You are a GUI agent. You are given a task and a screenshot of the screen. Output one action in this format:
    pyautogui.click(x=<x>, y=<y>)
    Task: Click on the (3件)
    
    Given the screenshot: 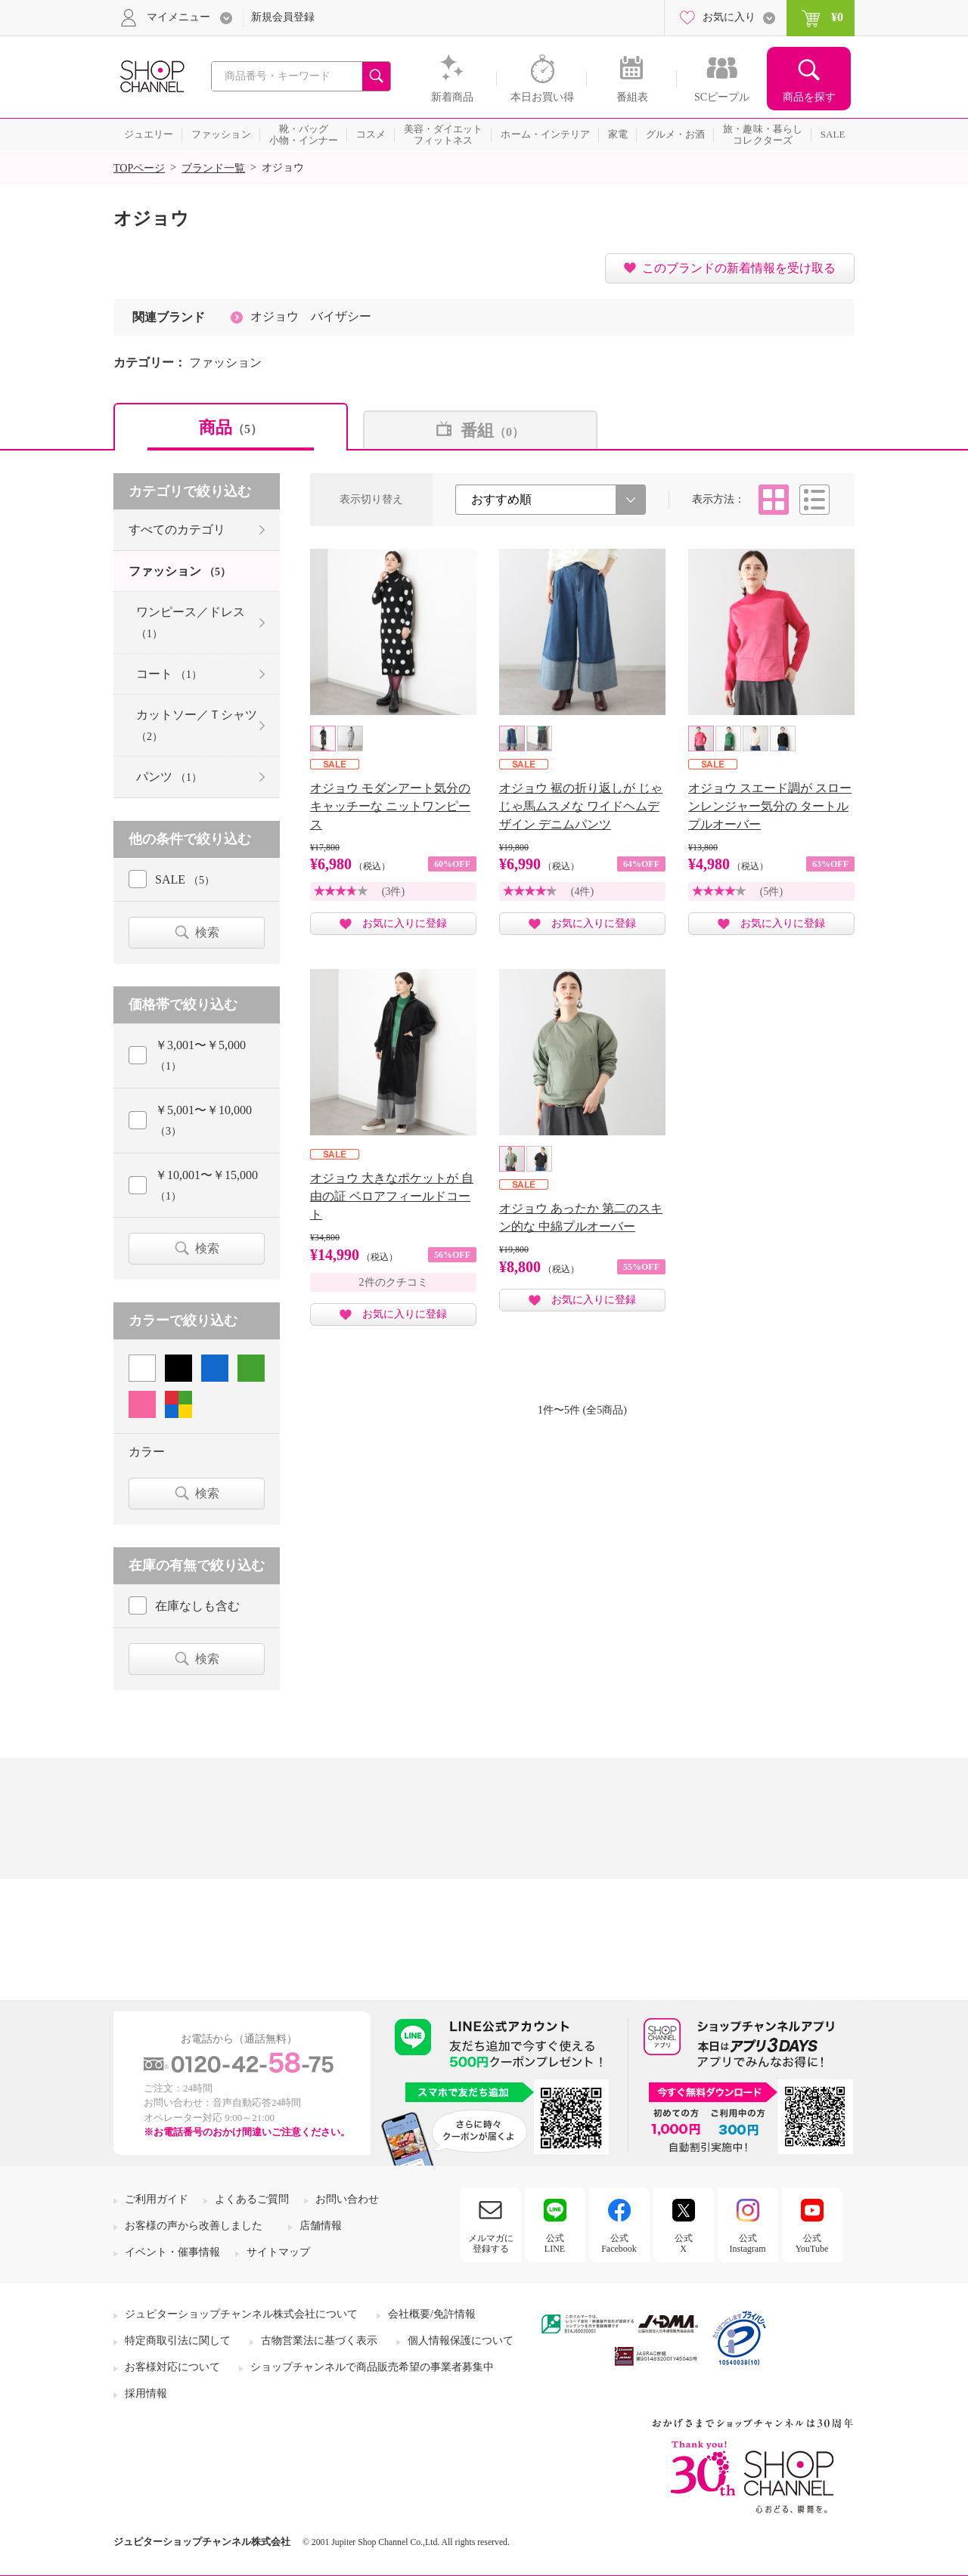 What is the action you would take?
    pyautogui.click(x=393, y=891)
    